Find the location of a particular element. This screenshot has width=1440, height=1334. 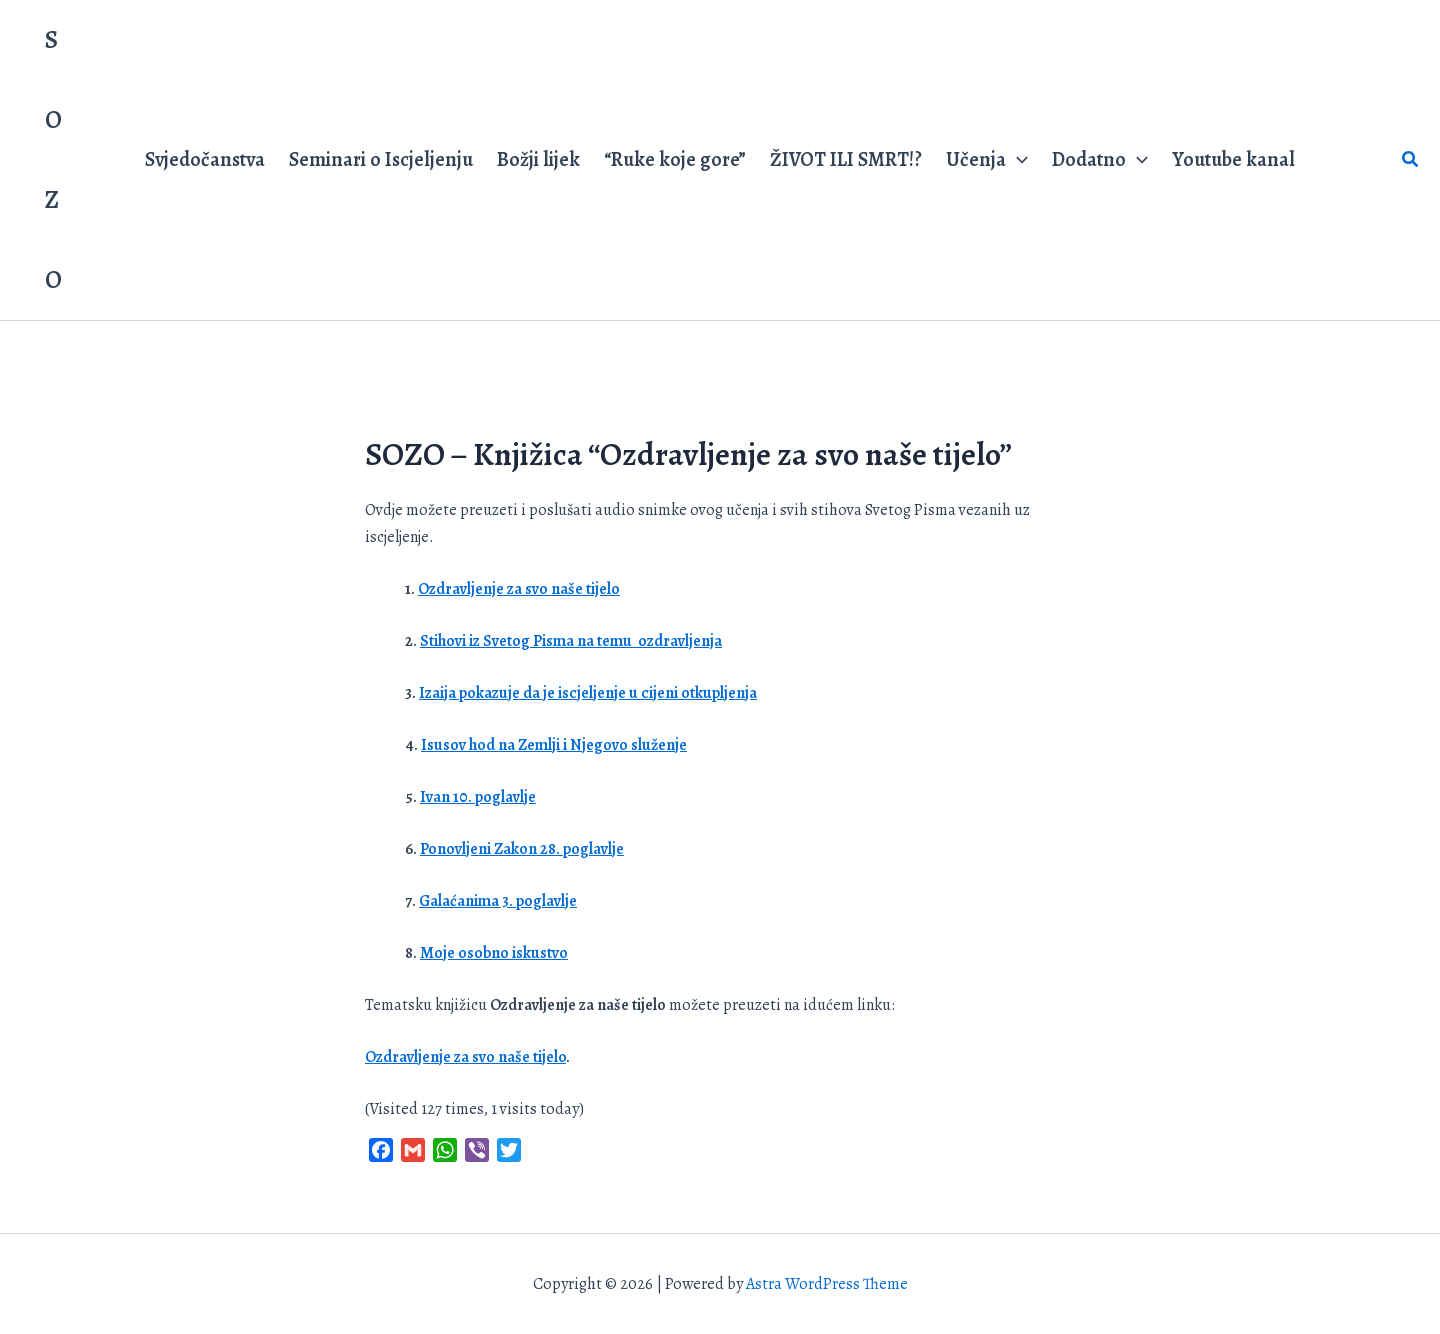

Ivan 10. poglavlje is located at coordinates (478, 797).